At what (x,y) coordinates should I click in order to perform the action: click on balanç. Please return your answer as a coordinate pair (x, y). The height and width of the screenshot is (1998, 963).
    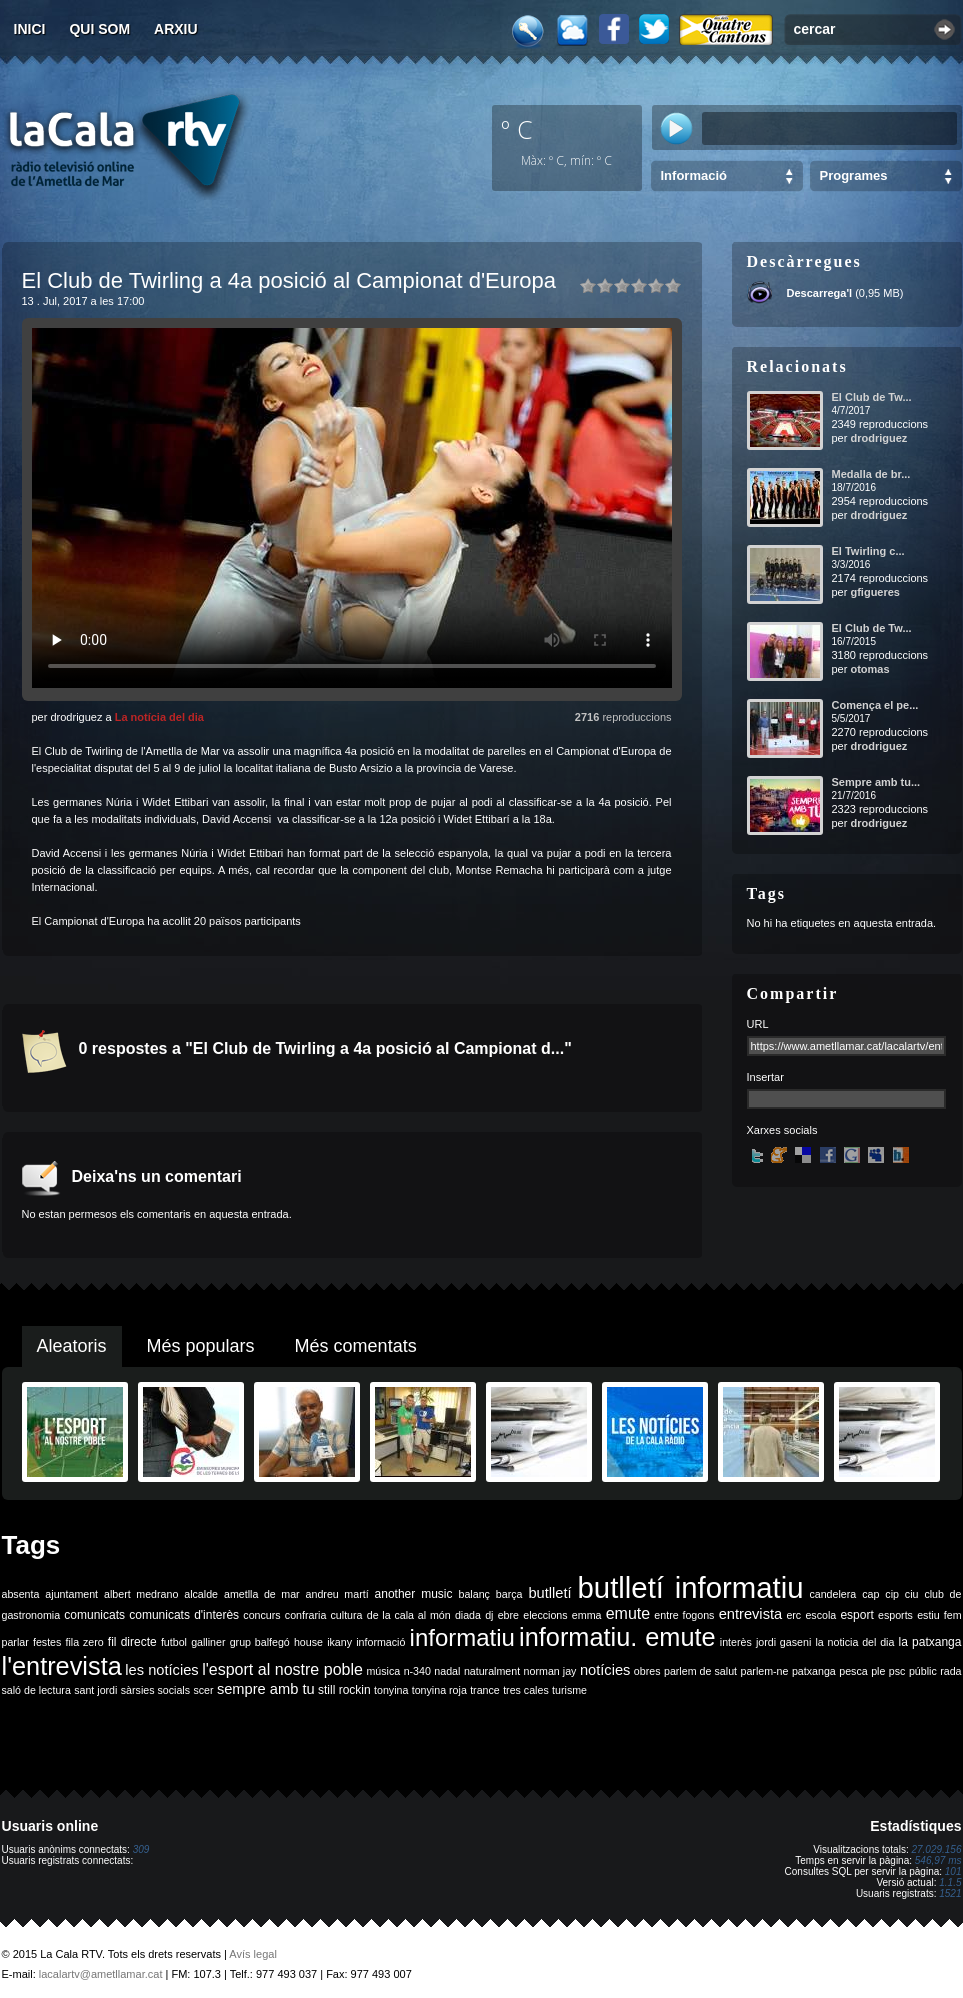
    Looking at the image, I should click on (473, 1594).